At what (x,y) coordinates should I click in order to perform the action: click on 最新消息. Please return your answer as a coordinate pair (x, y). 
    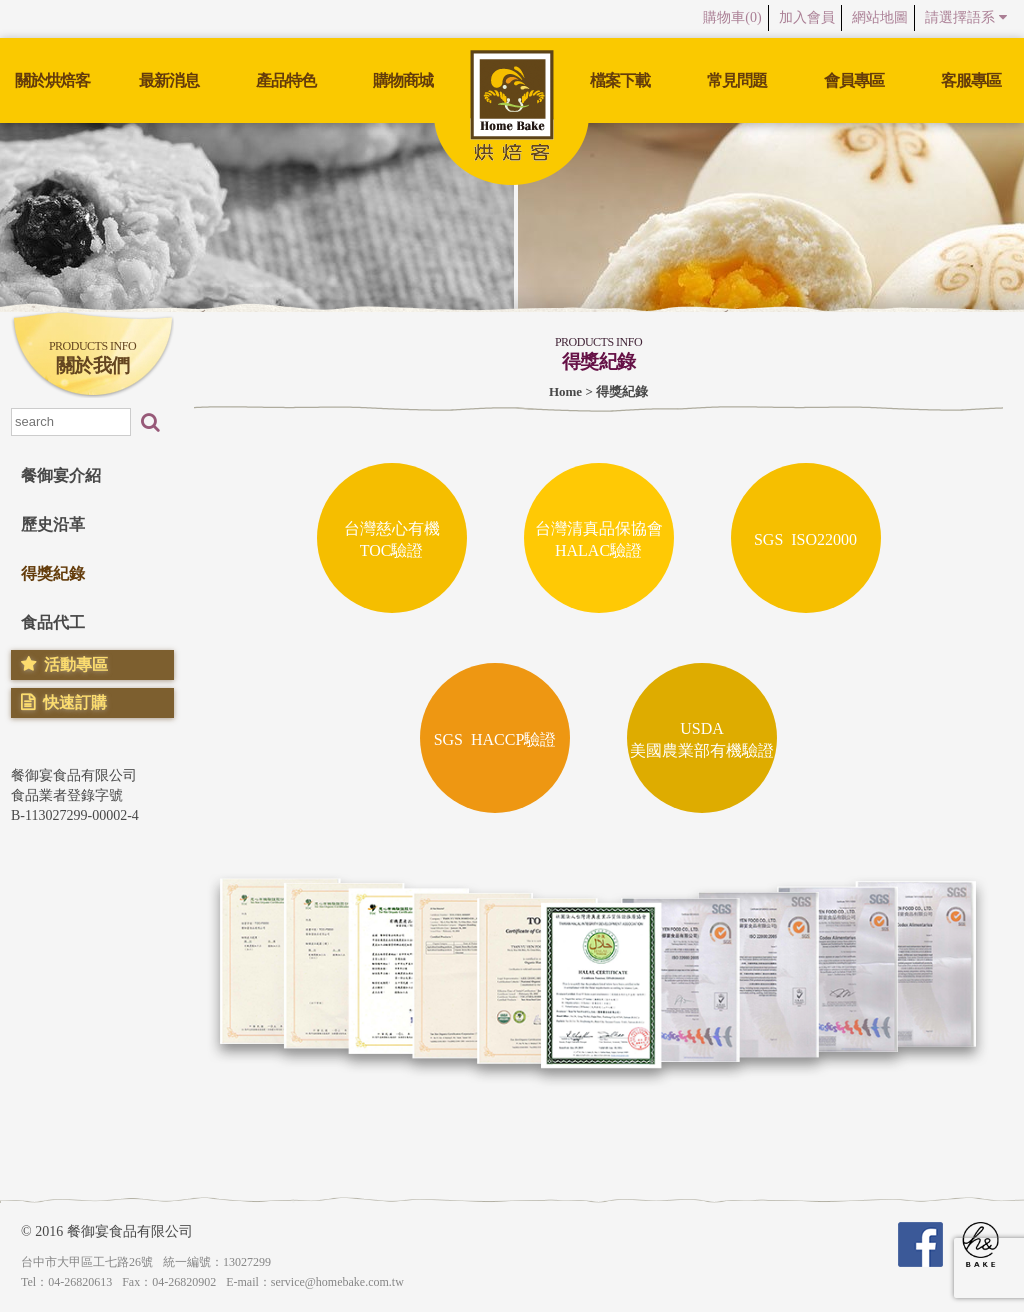
    Looking at the image, I should click on (169, 80).